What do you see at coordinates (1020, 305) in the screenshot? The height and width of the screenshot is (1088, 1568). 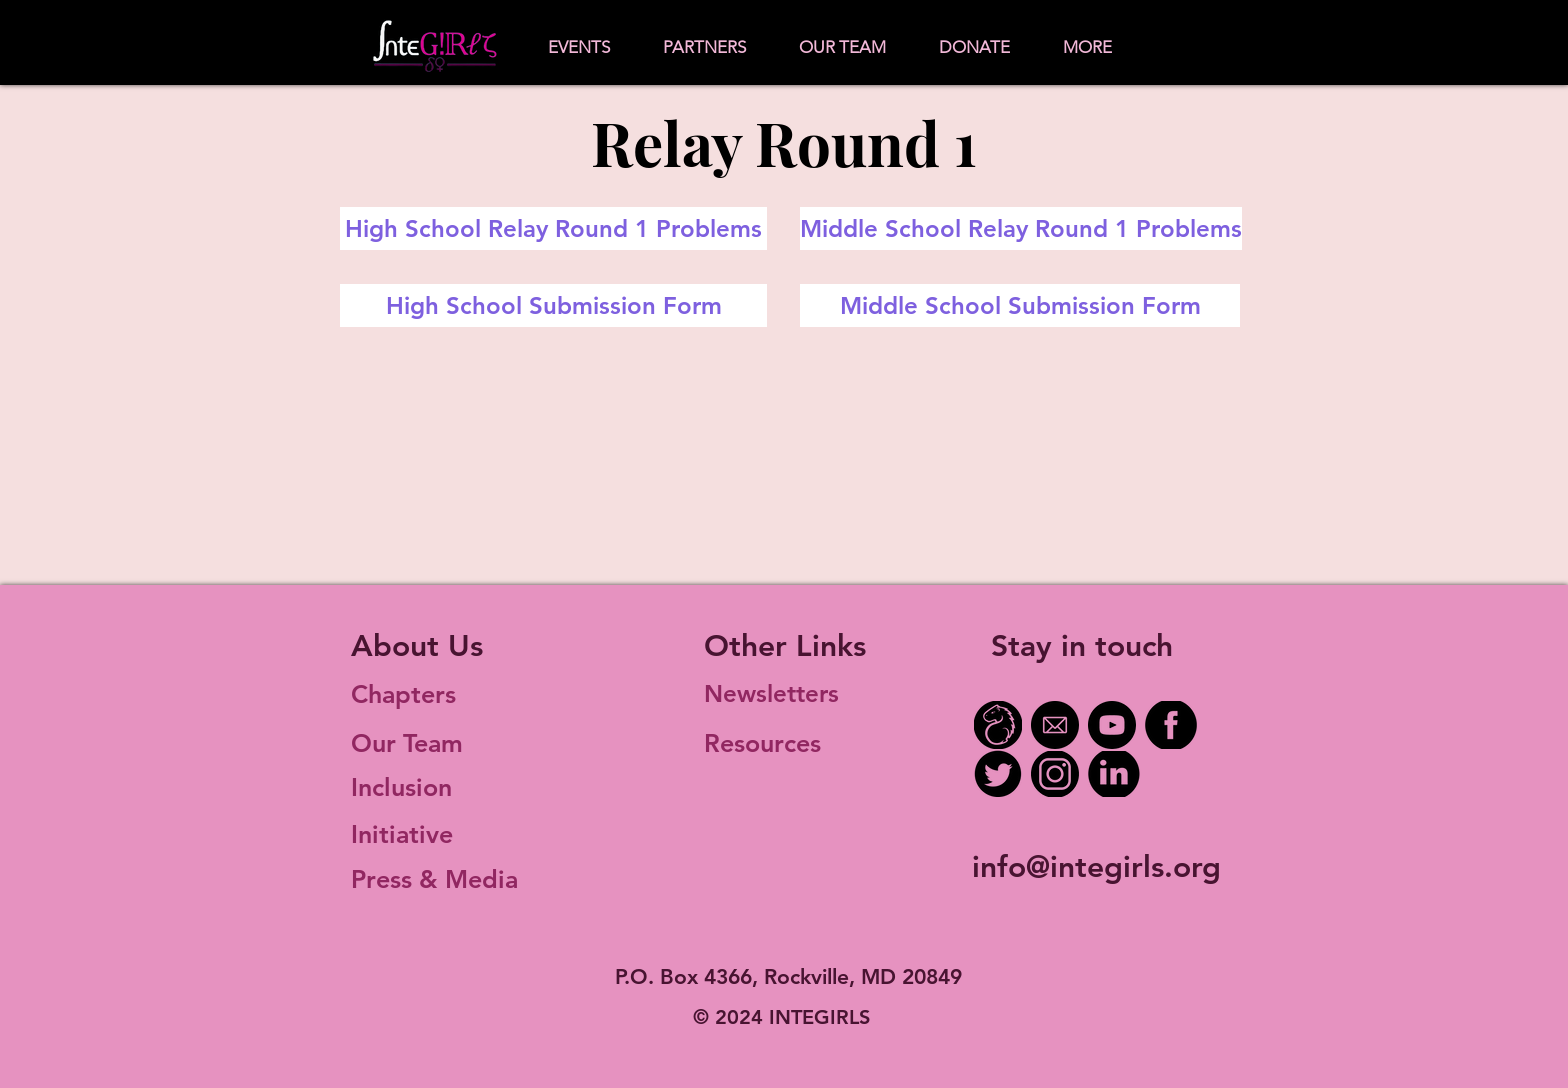 I see `[Middle School Submission Form]` at bounding box center [1020, 305].